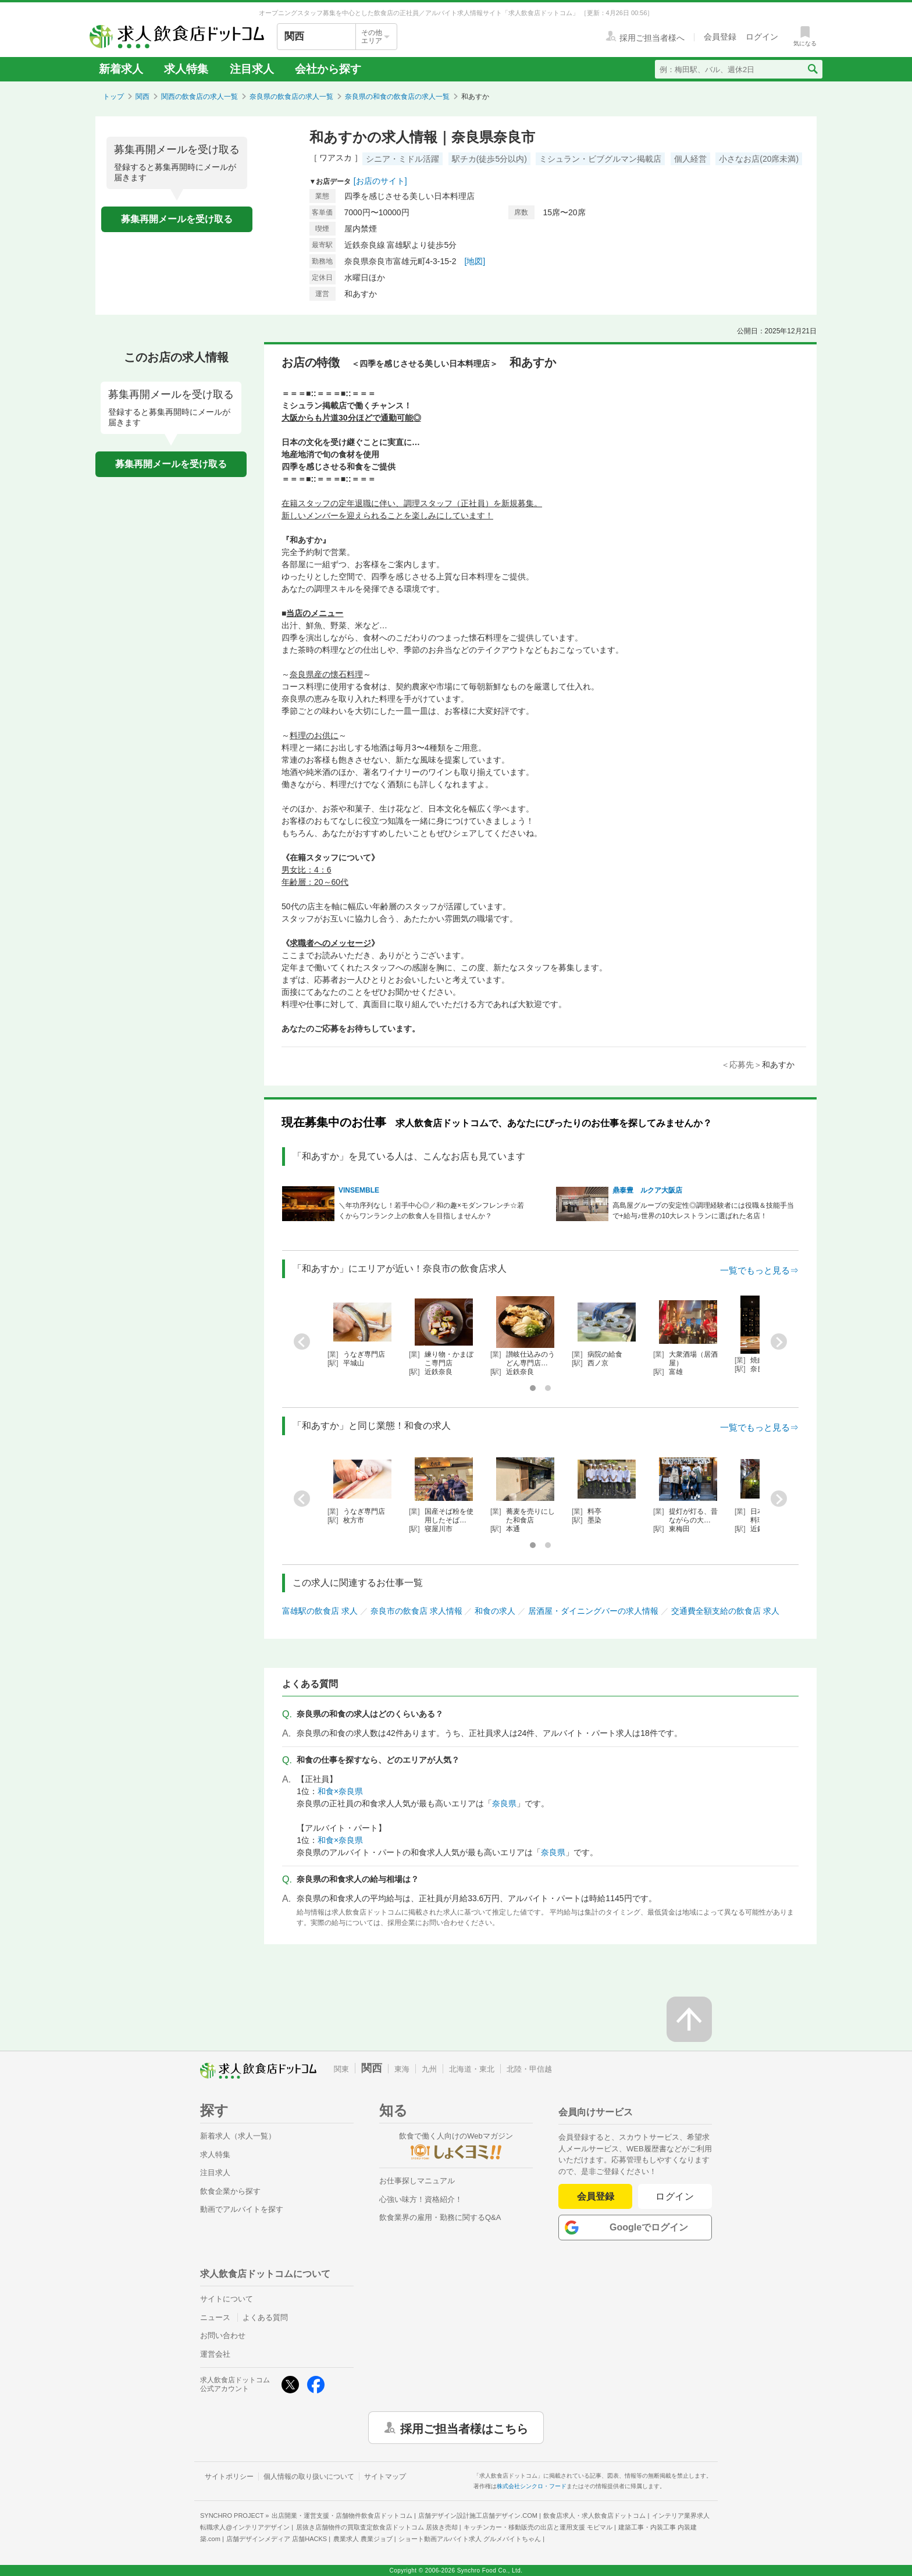 The width and height of the screenshot is (912, 2576). What do you see at coordinates (725, 1611) in the screenshot?
I see `交通費全額支給の飲食店 求人` at bounding box center [725, 1611].